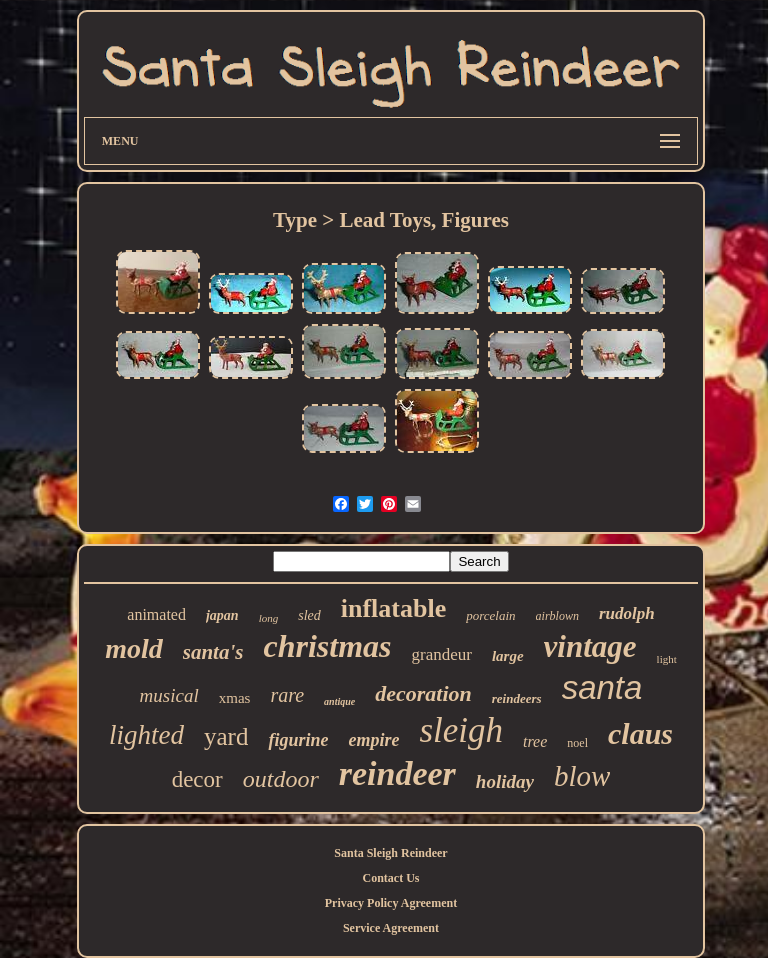 The image size is (768, 958). Describe the element at coordinates (640, 733) in the screenshot. I see `claus` at that location.